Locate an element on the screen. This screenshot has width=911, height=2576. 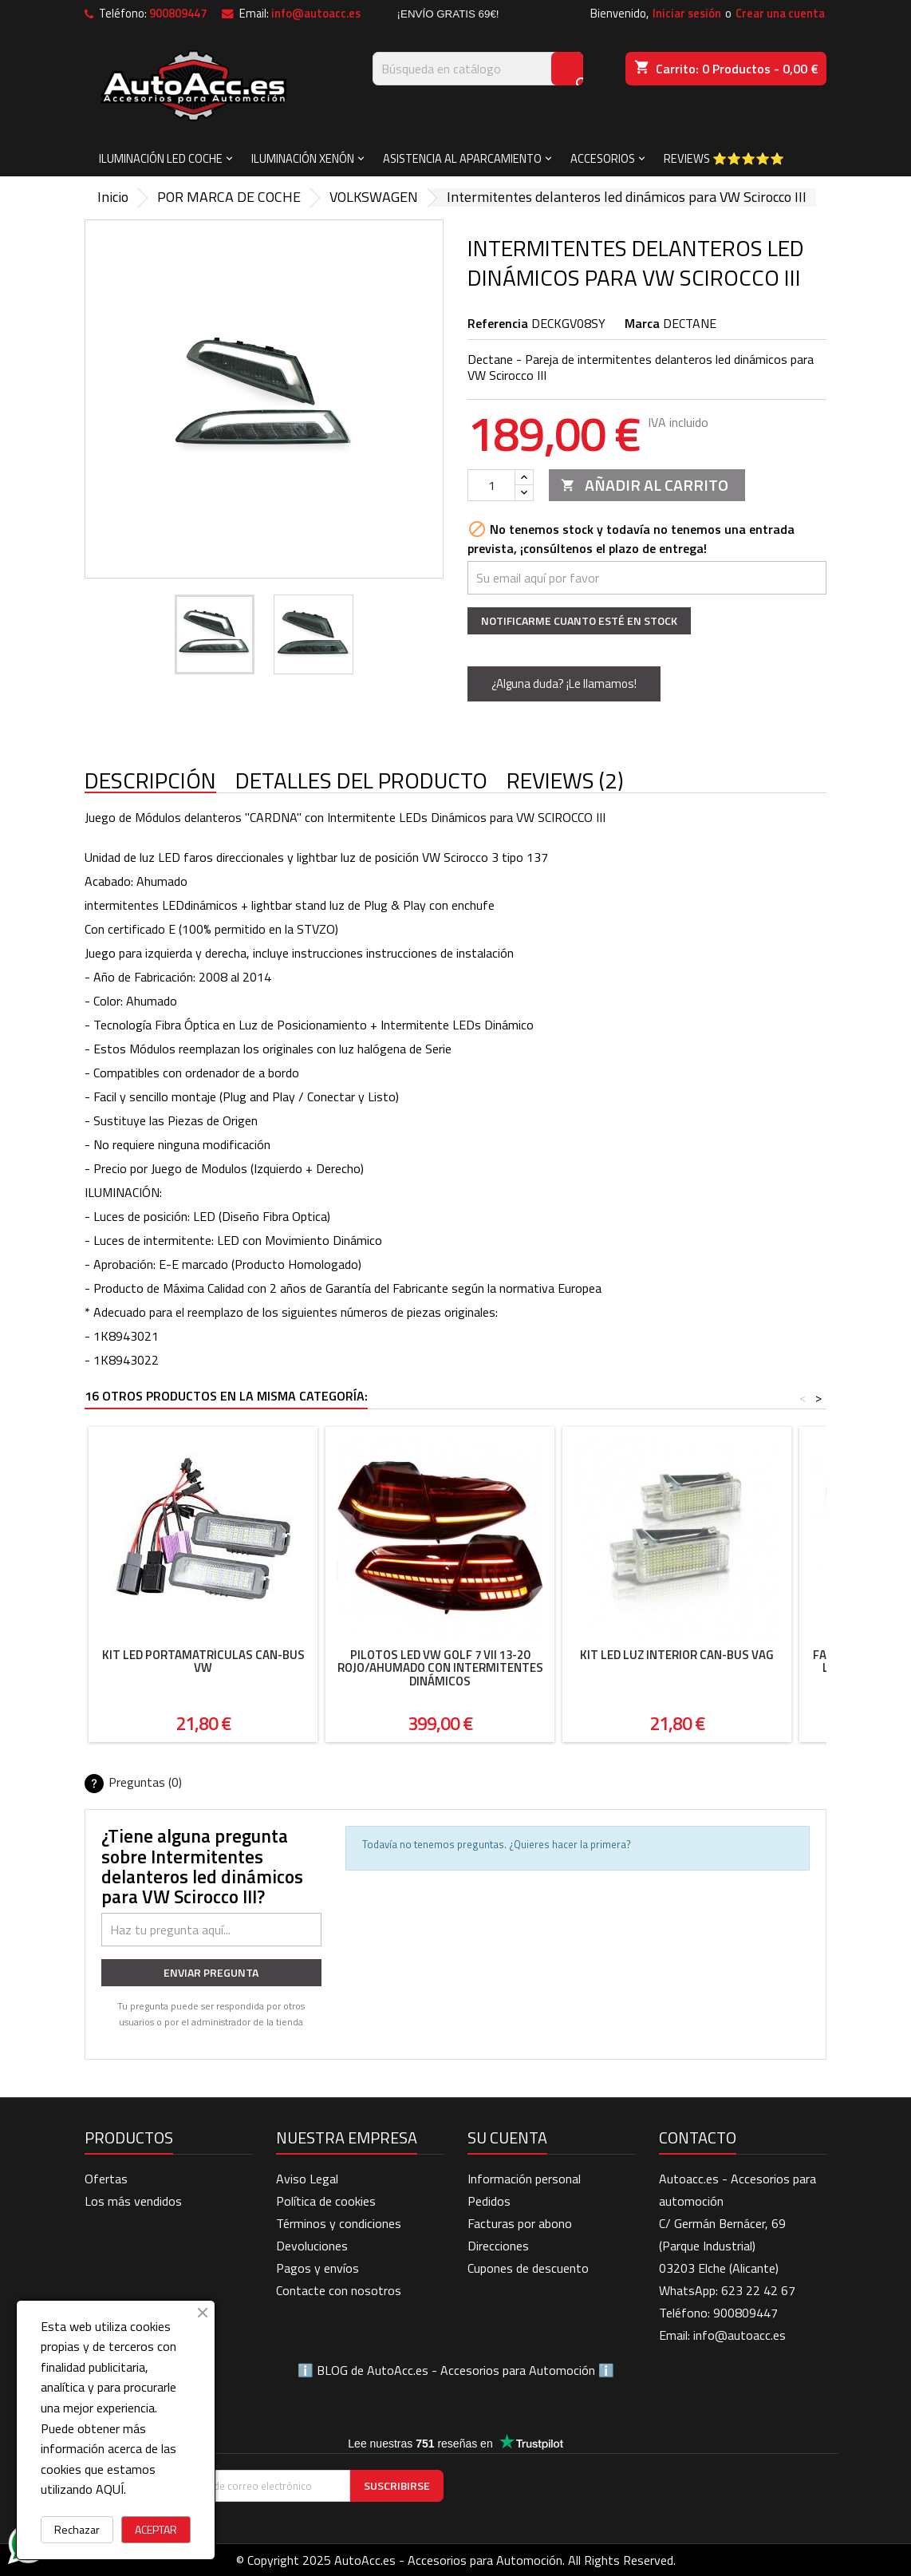
Los más vendidos is located at coordinates (133, 2201).